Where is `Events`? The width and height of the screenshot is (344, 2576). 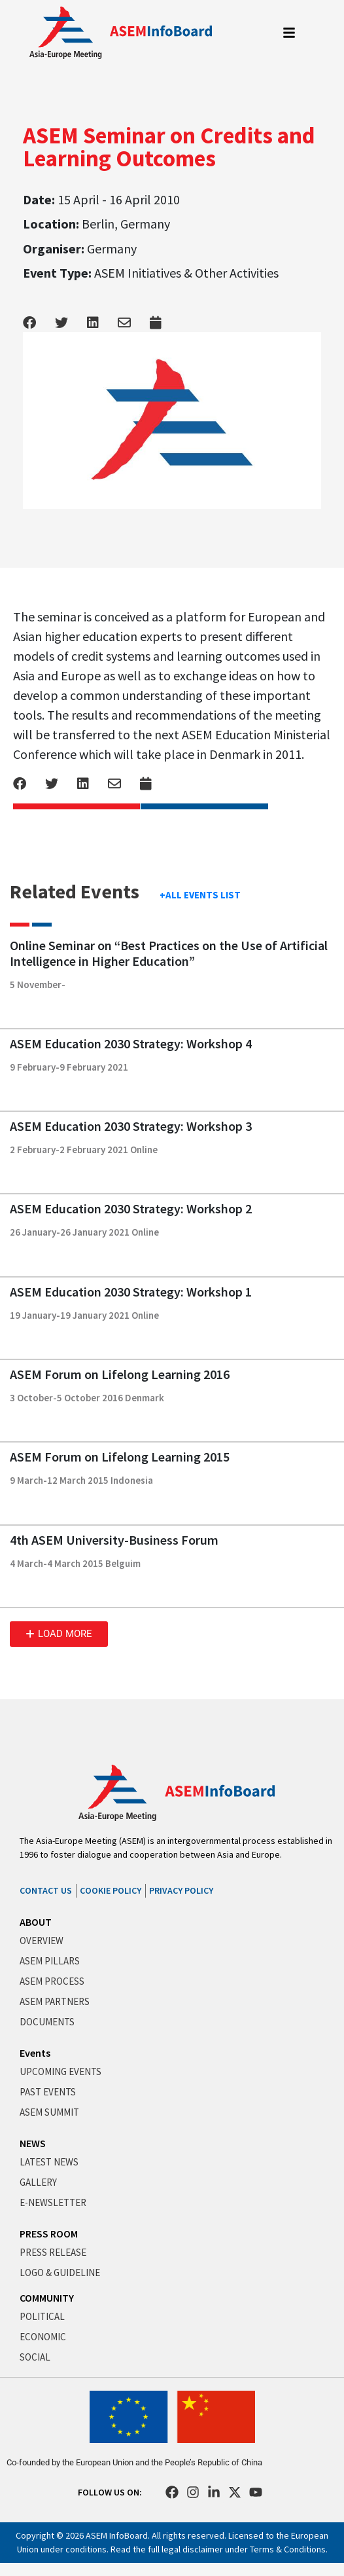 Events is located at coordinates (35, 2052).